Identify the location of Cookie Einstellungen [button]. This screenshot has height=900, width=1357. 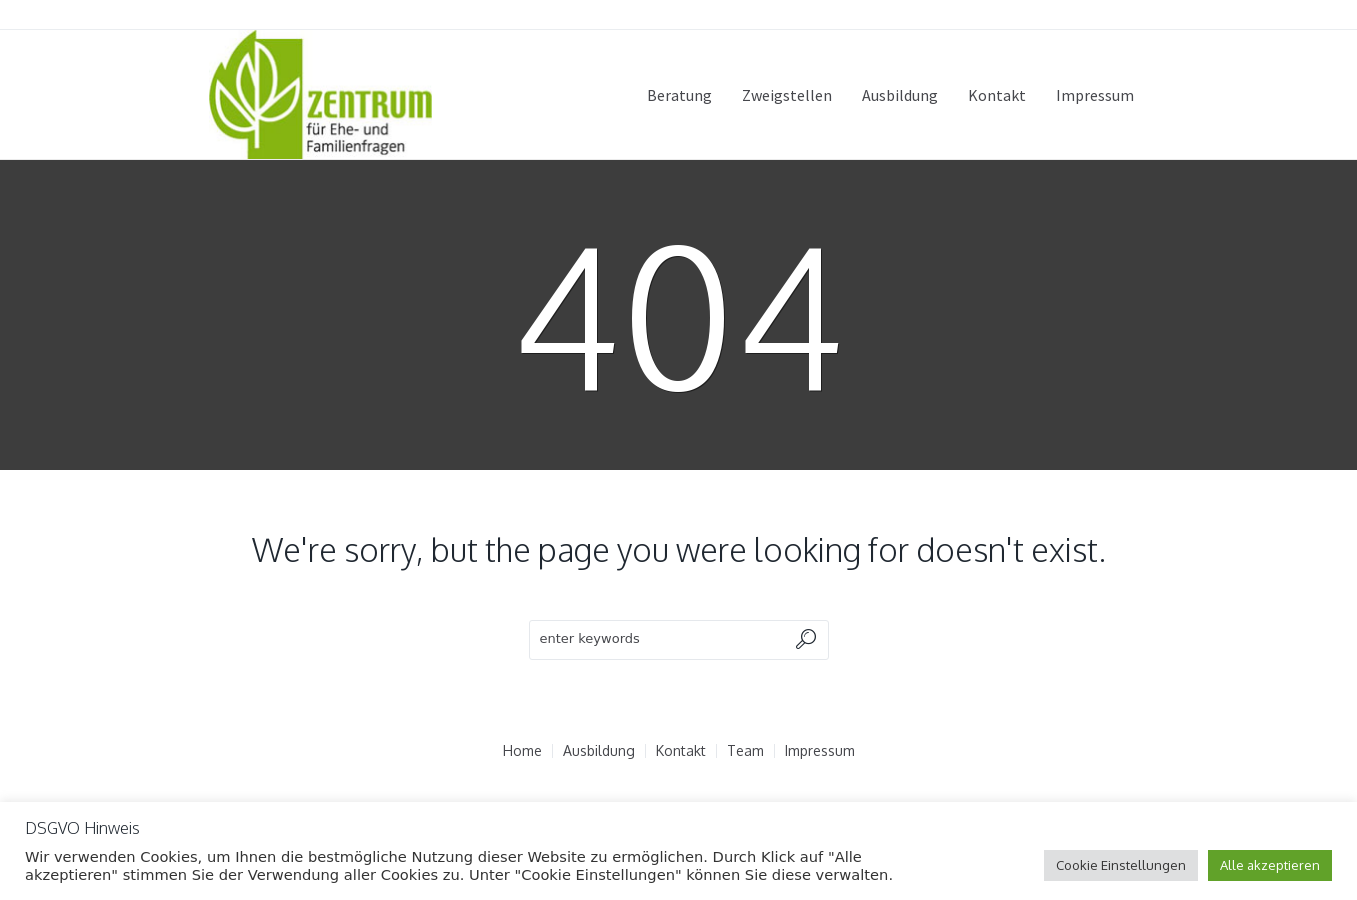
(1121, 865).